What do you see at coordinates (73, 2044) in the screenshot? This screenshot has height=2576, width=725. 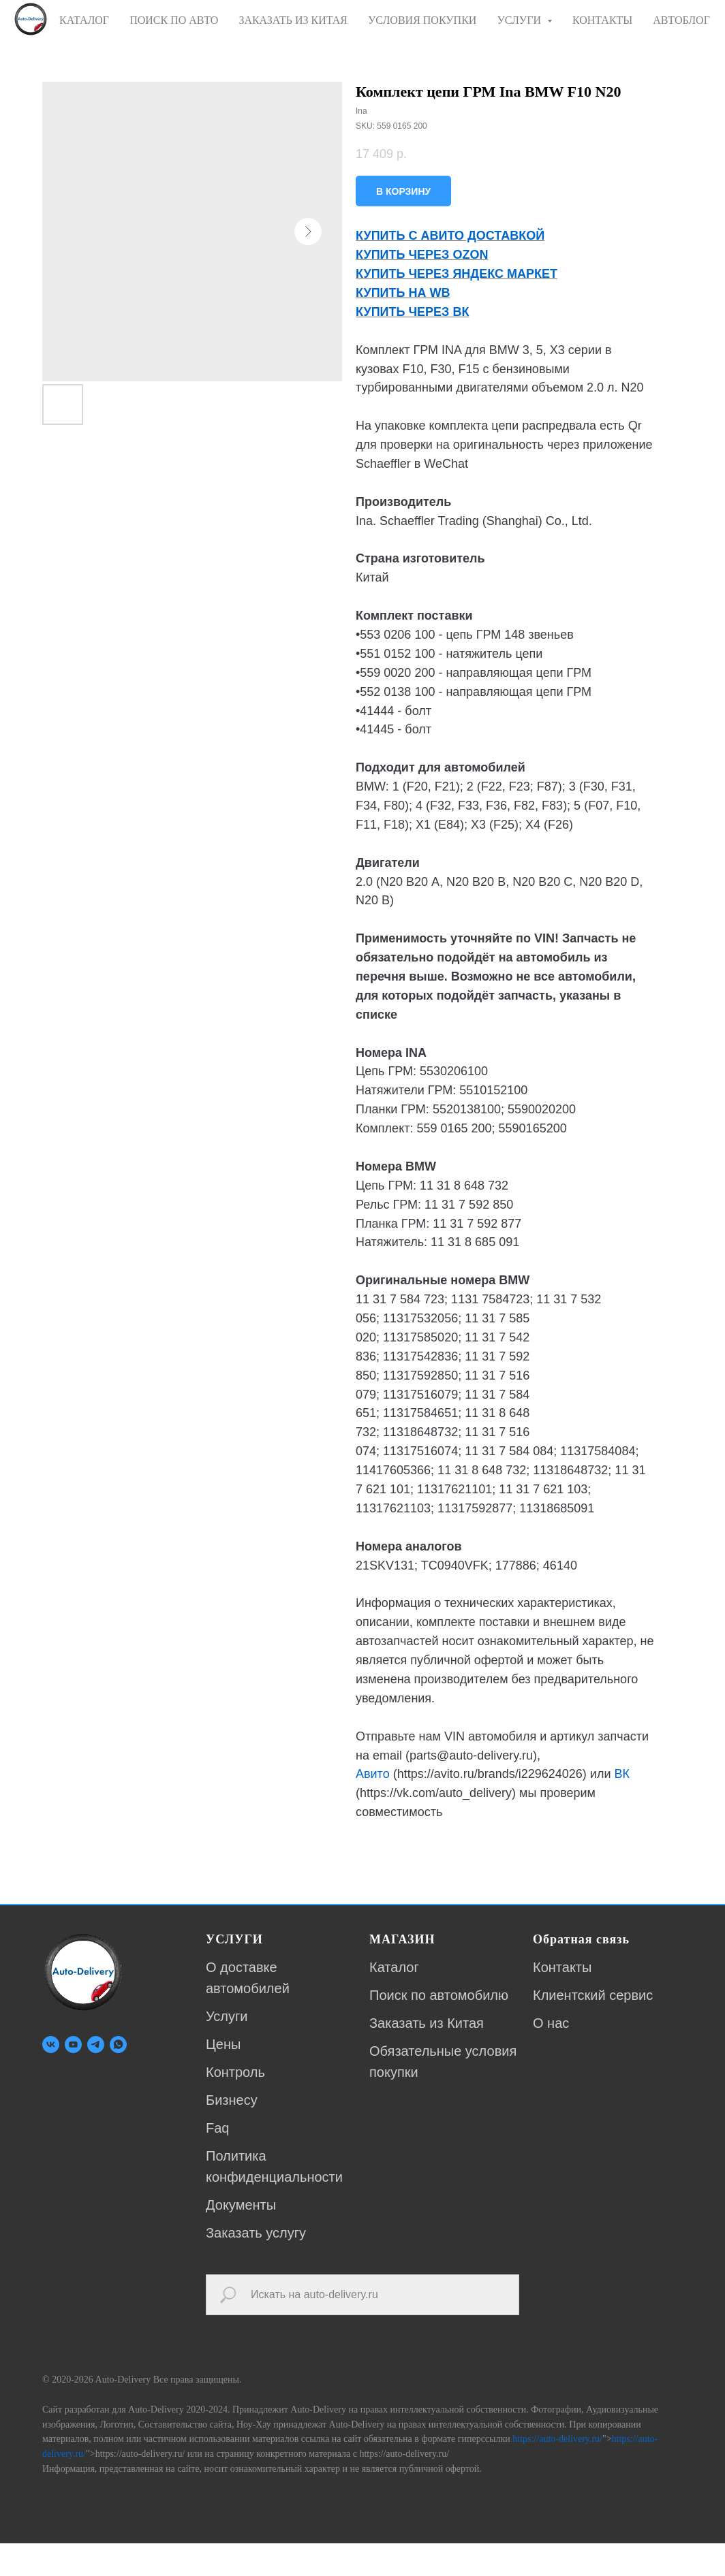 I see `[youtube]` at bounding box center [73, 2044].